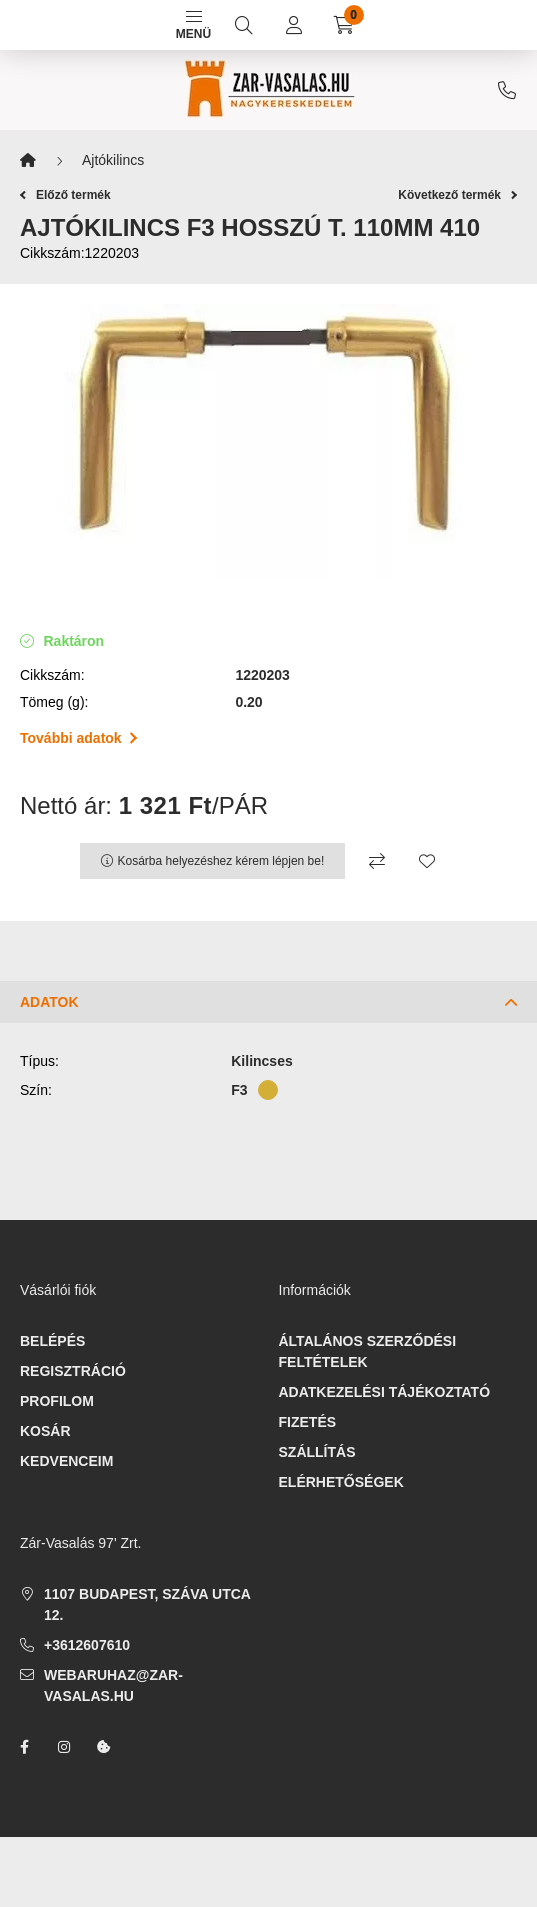 This screenshot has width=537, height=1907. Describe the element at coordinates (147, 1604) in the screenshot. I see `1107 Budapest, Száva utca 12.` at that location.